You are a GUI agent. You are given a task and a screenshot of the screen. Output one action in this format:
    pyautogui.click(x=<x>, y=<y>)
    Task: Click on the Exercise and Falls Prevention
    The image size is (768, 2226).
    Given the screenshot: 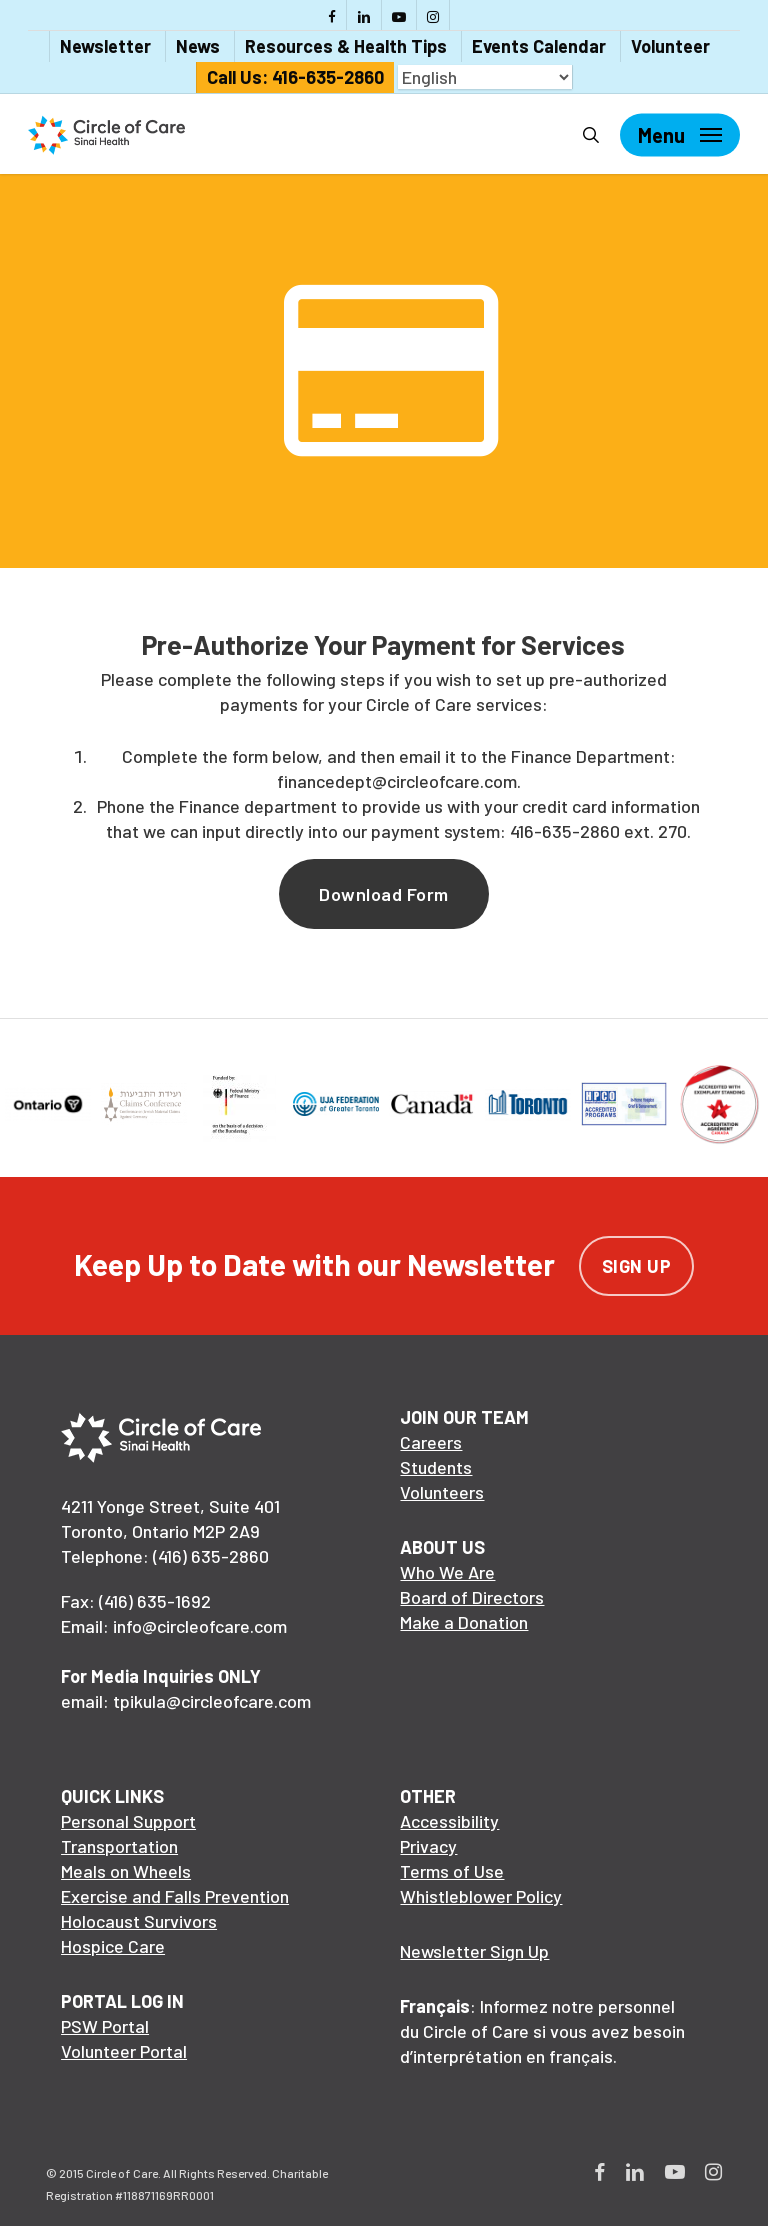 What is the action you would take?
    pyautogui.click(x=175, y=1896)
    